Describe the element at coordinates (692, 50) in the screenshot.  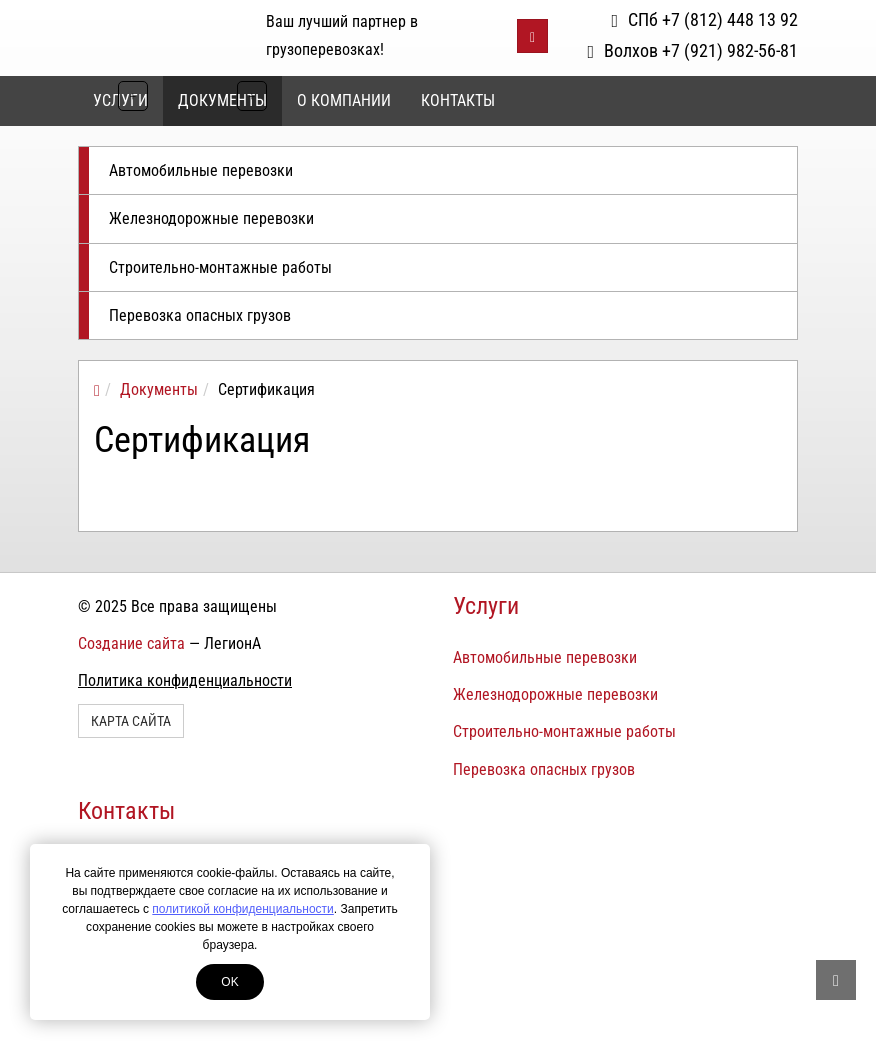
I see `Волхов +7 (921) 982-56-81` at that location.